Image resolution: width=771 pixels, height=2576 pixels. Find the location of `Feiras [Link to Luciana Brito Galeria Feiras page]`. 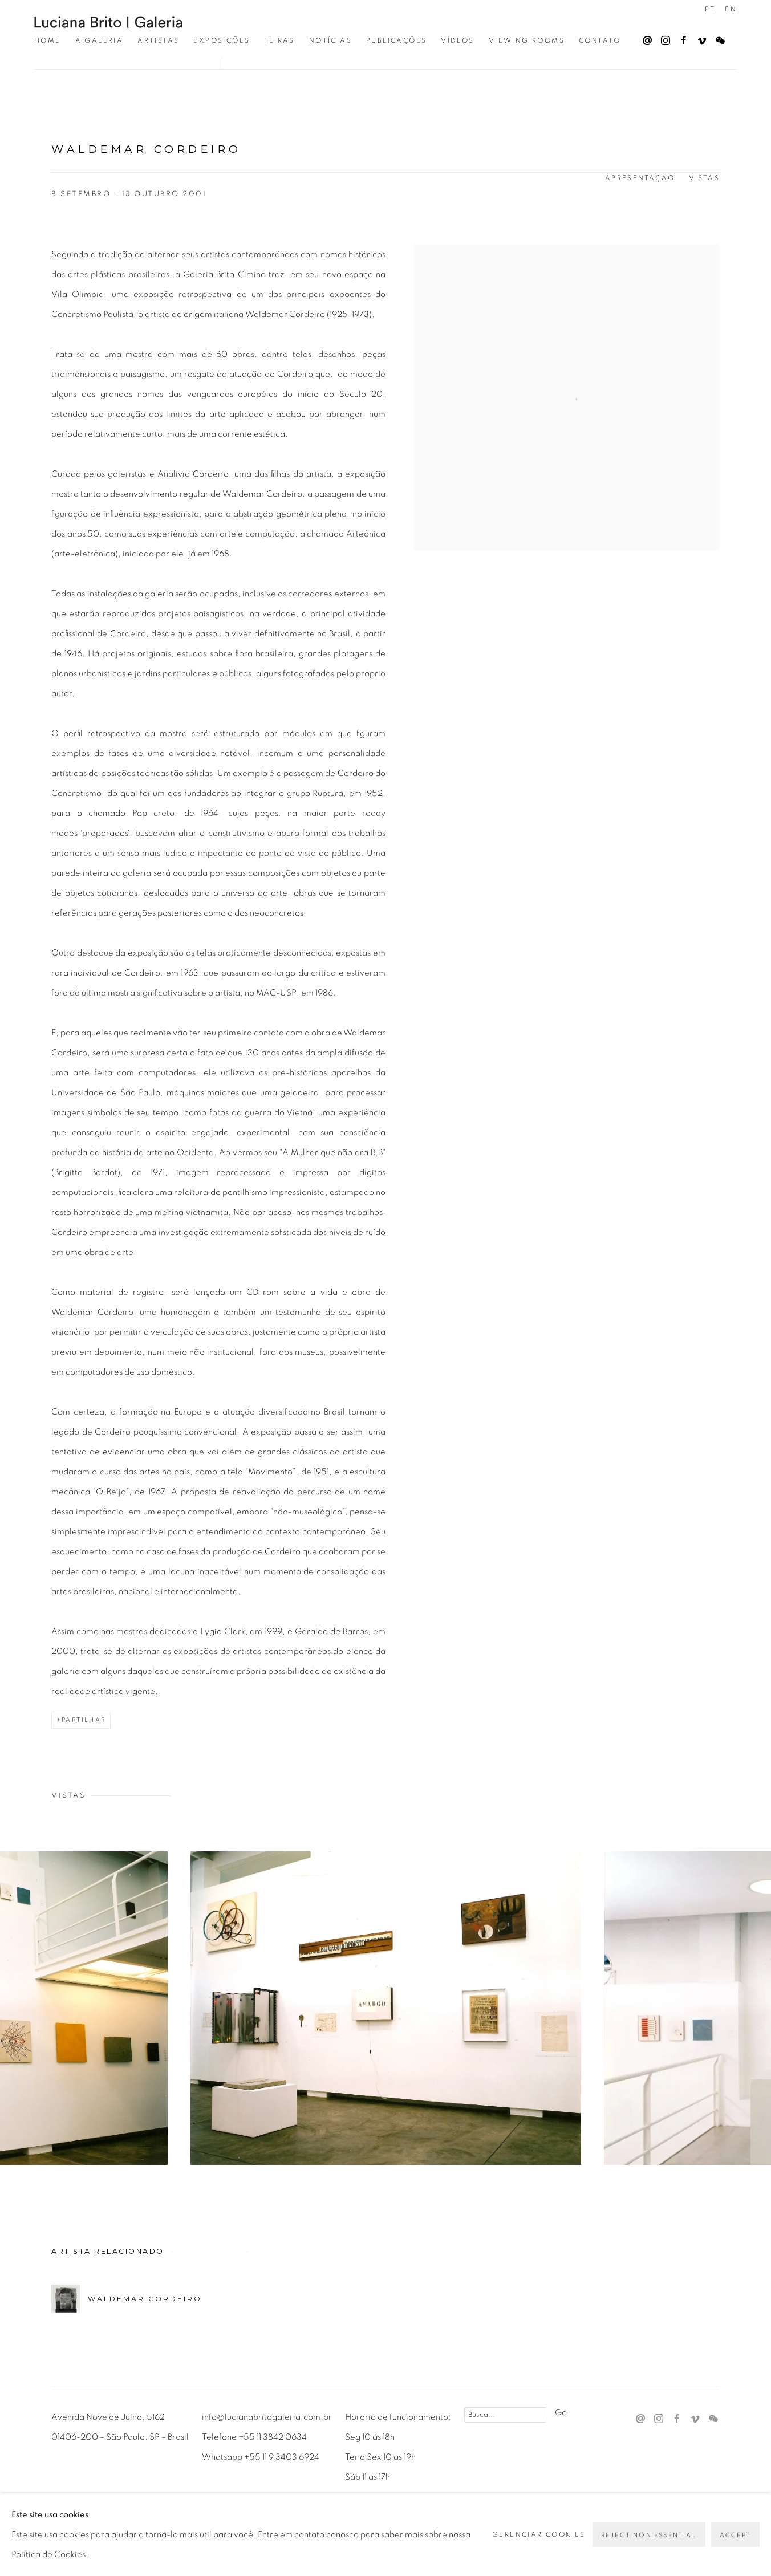

Feiras [Link to Luciana Brito Galeria Feiras page] is located at coordinates (279, 40).